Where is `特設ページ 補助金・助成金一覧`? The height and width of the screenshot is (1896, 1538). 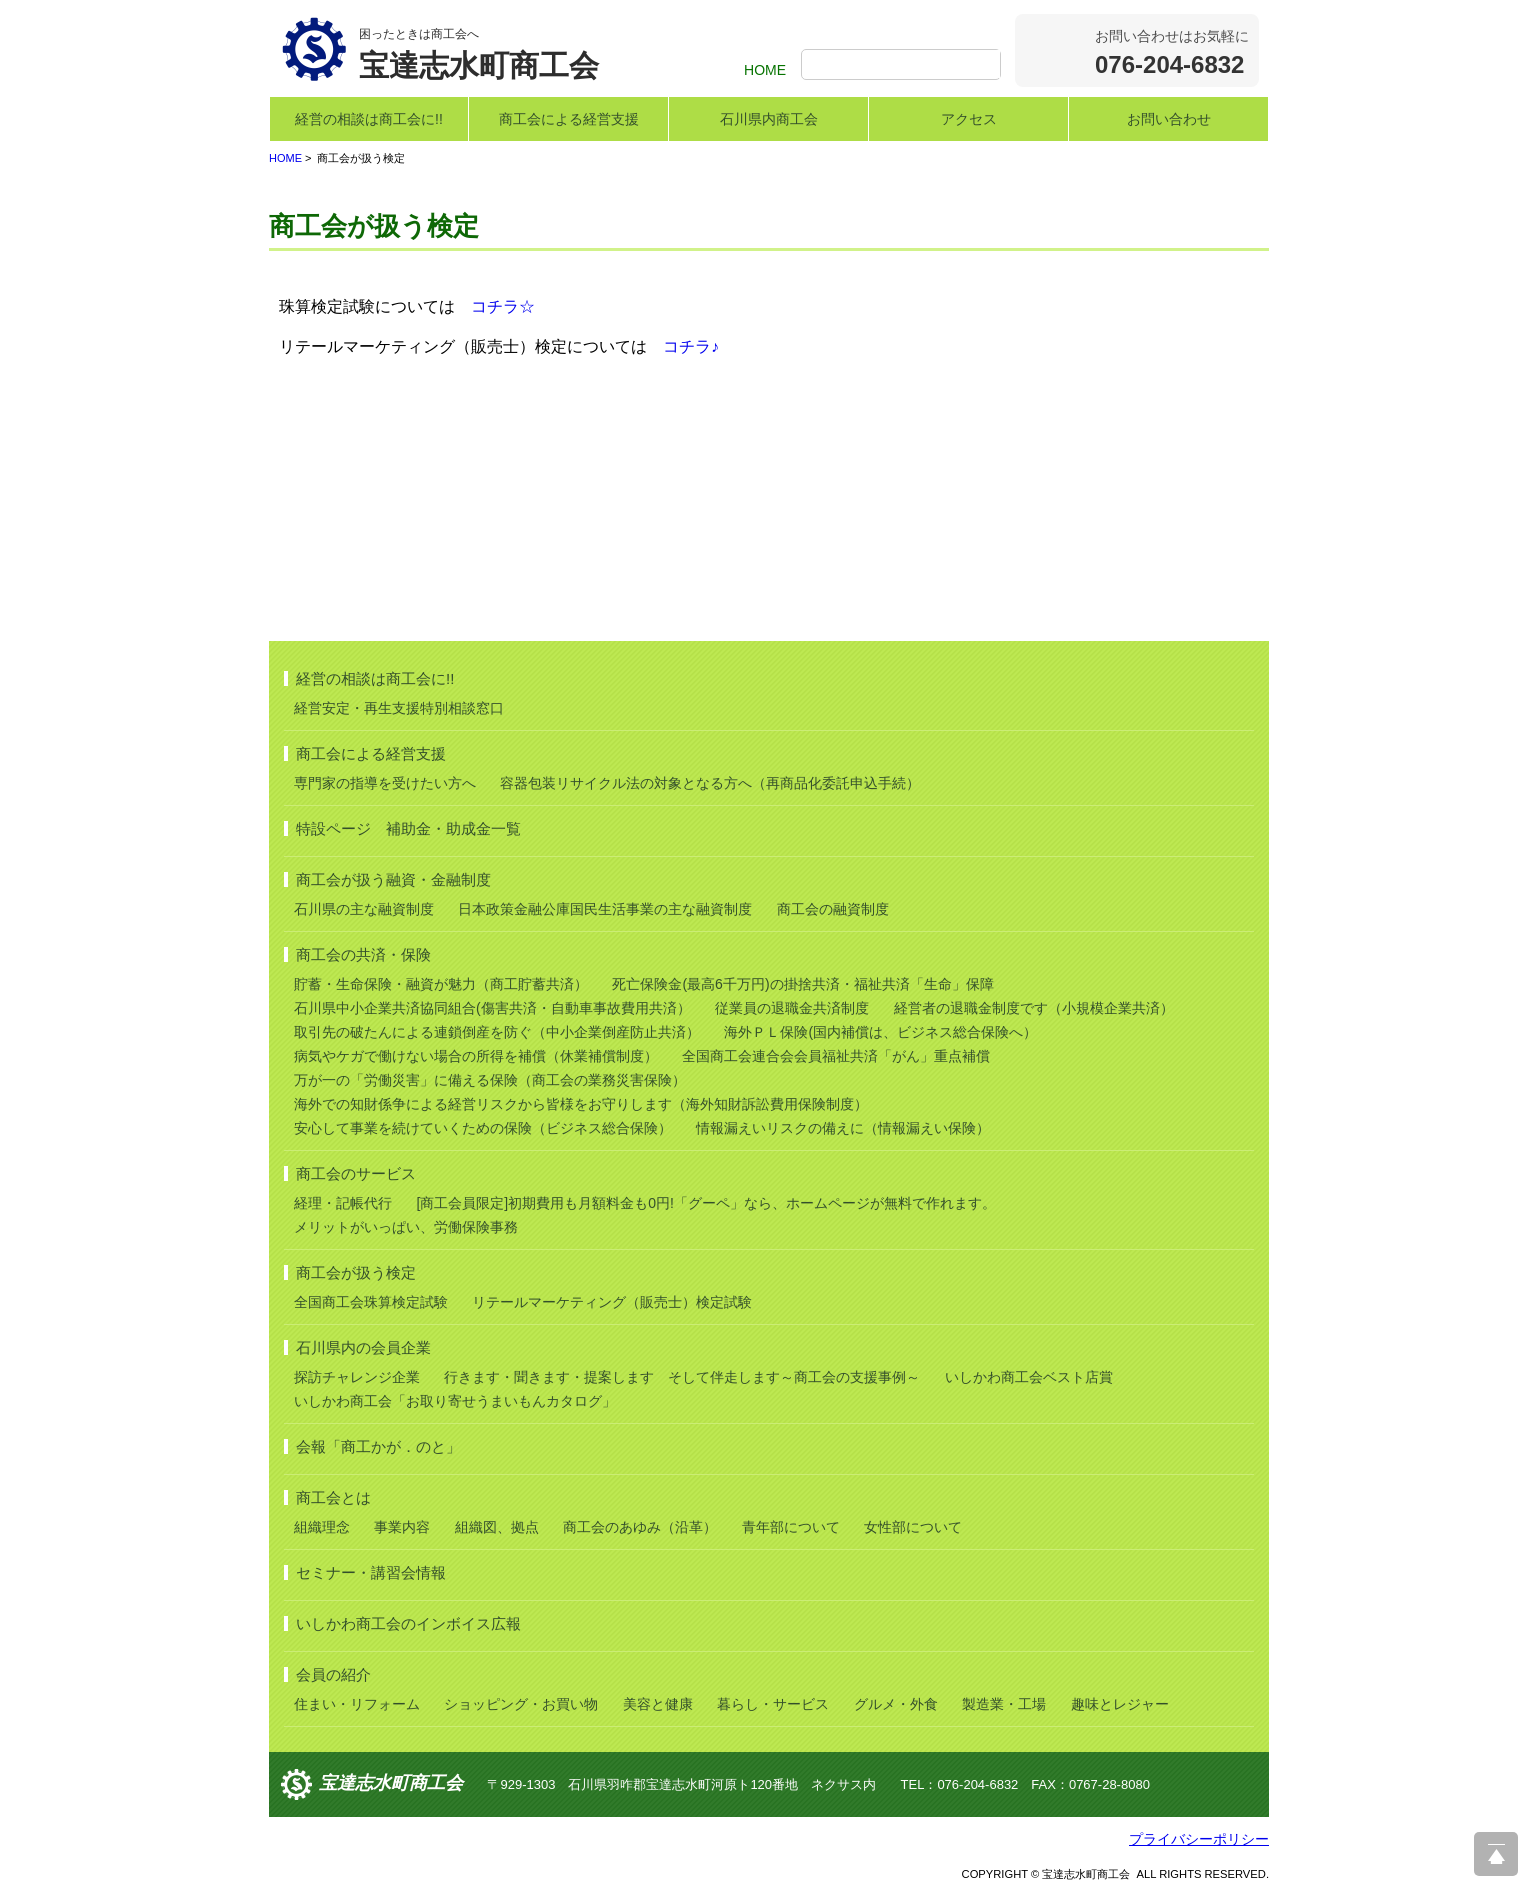 特設ページ 補助金・助成金一覧 is located at coordinates (408, 828).